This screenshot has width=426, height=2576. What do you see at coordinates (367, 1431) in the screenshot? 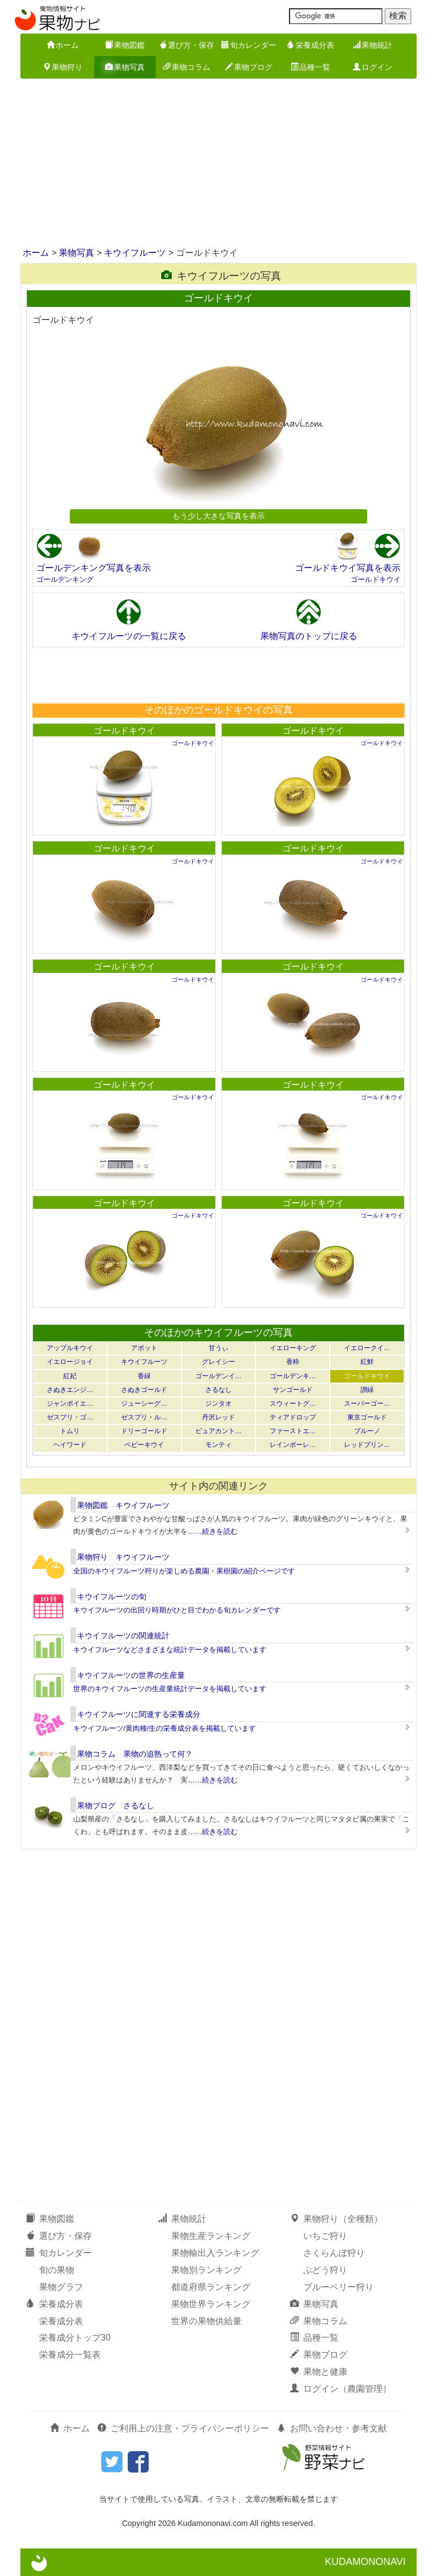
I see `ブルーノ` at bounding box center [367, 1431].